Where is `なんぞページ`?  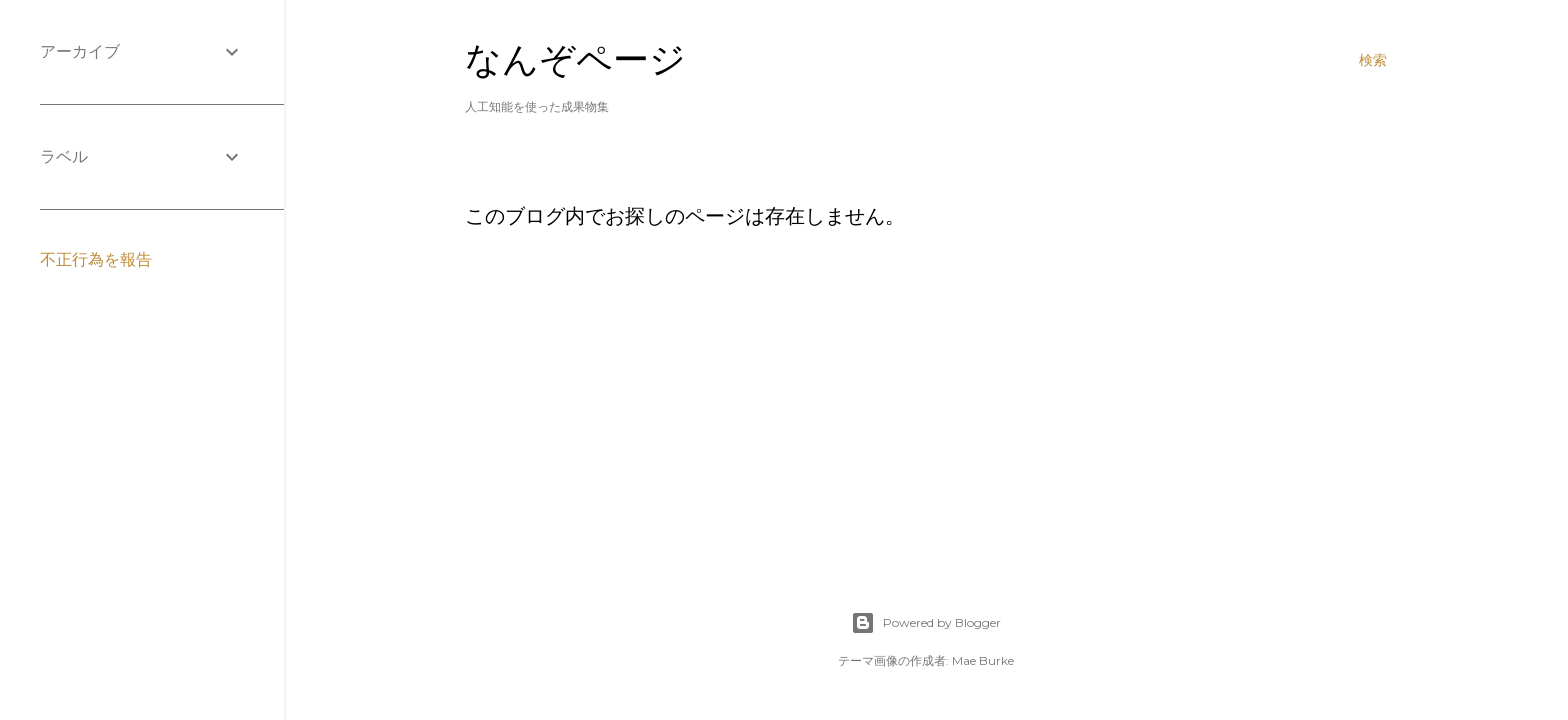
なんぞページ is located at coordinates (575, 59).